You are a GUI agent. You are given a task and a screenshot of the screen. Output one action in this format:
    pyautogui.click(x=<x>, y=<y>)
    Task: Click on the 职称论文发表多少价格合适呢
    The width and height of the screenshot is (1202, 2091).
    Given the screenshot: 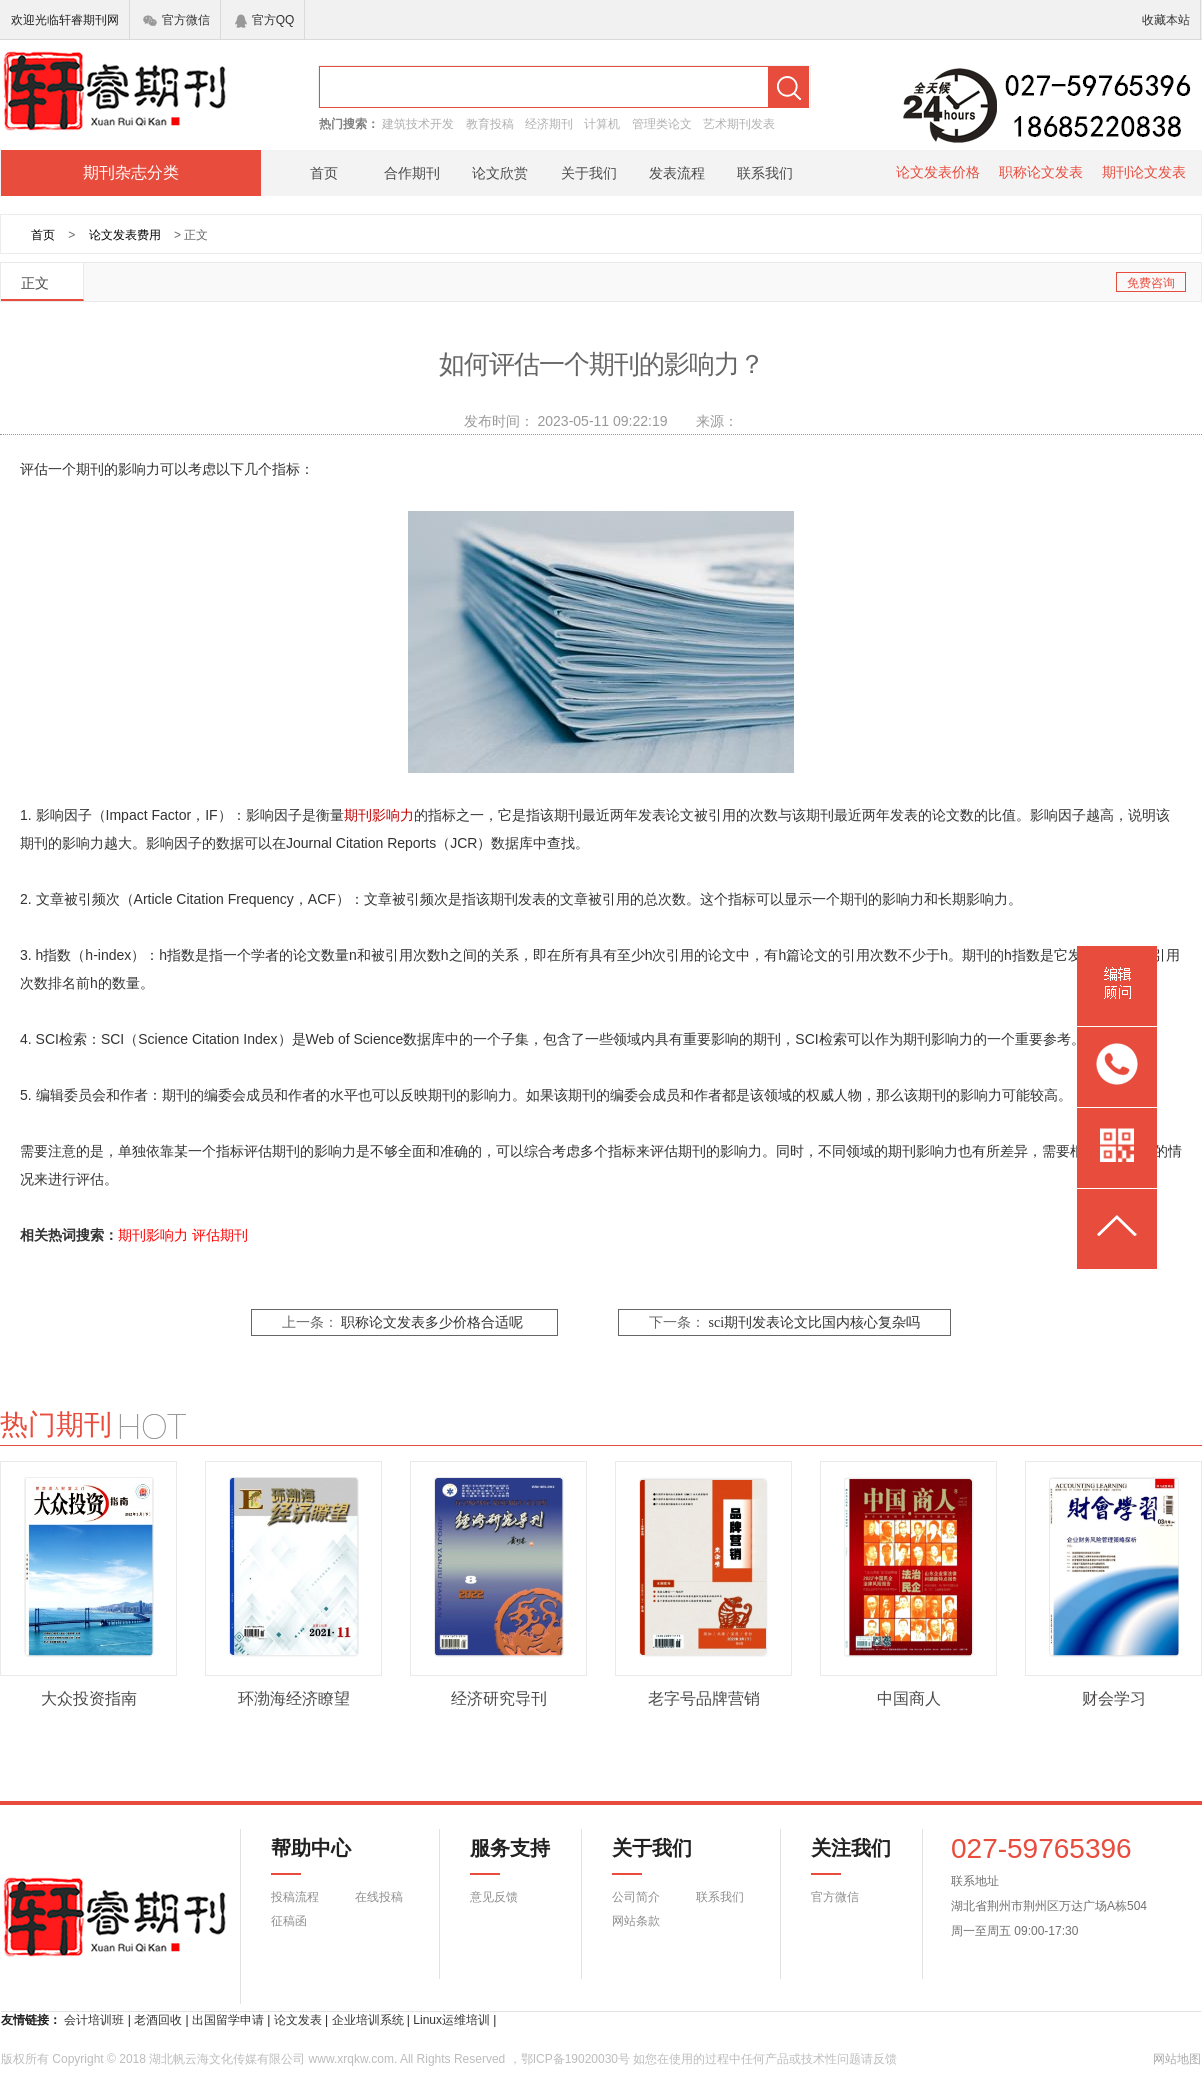 What is the action you would take?
    pyautogui.click(x=432, y=1322)
    